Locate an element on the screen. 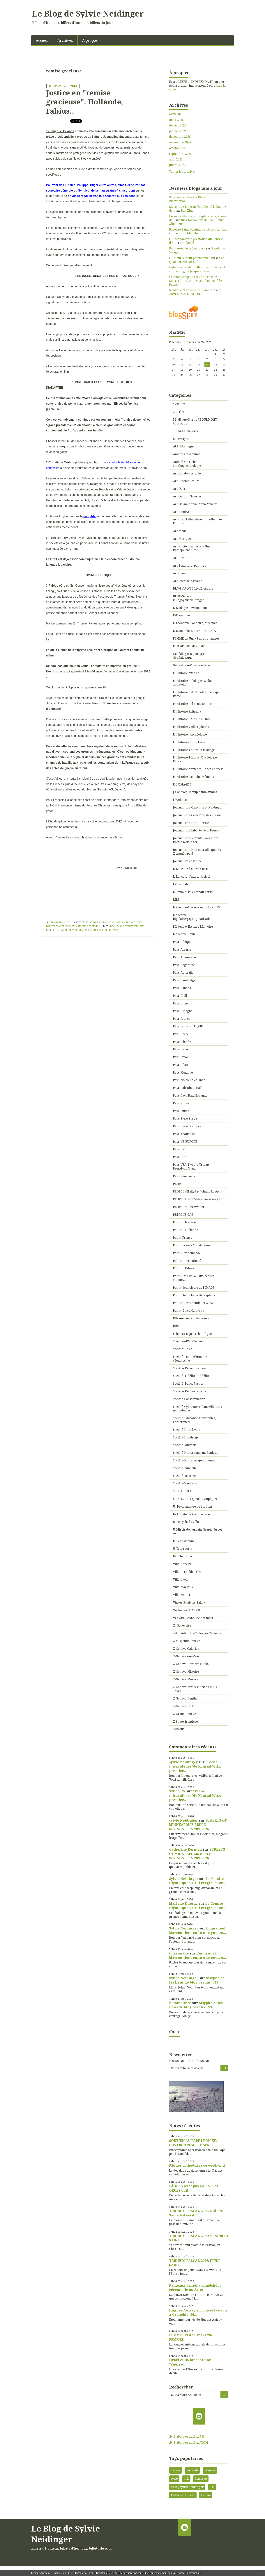 The image size is (265, 2576). FEMME Triste 8 mars 2026 FEMMES is located at coordinates (191, 2337).